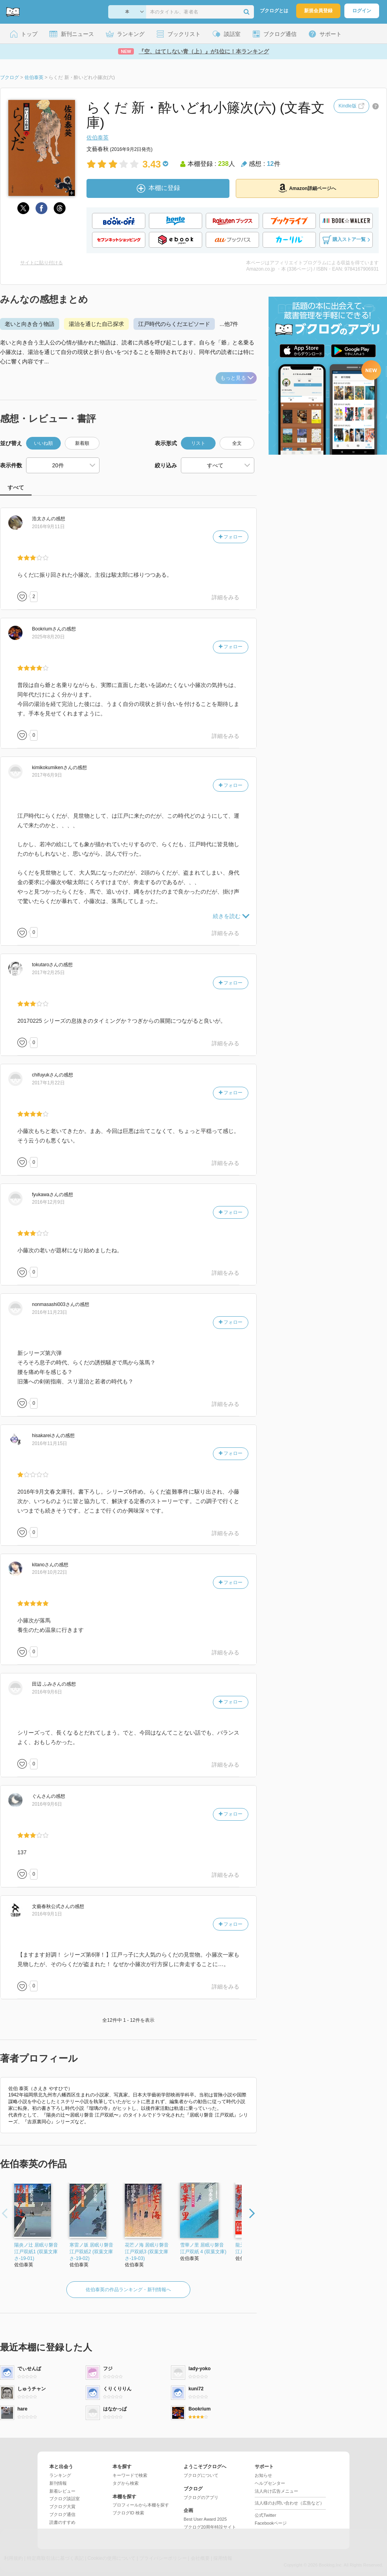 This screenshot has width=387, height=2576. What do you see at coordinates (49, 1572) in the screenshot?
I see `2016年10月22日` at bounding box center [49, 1572].